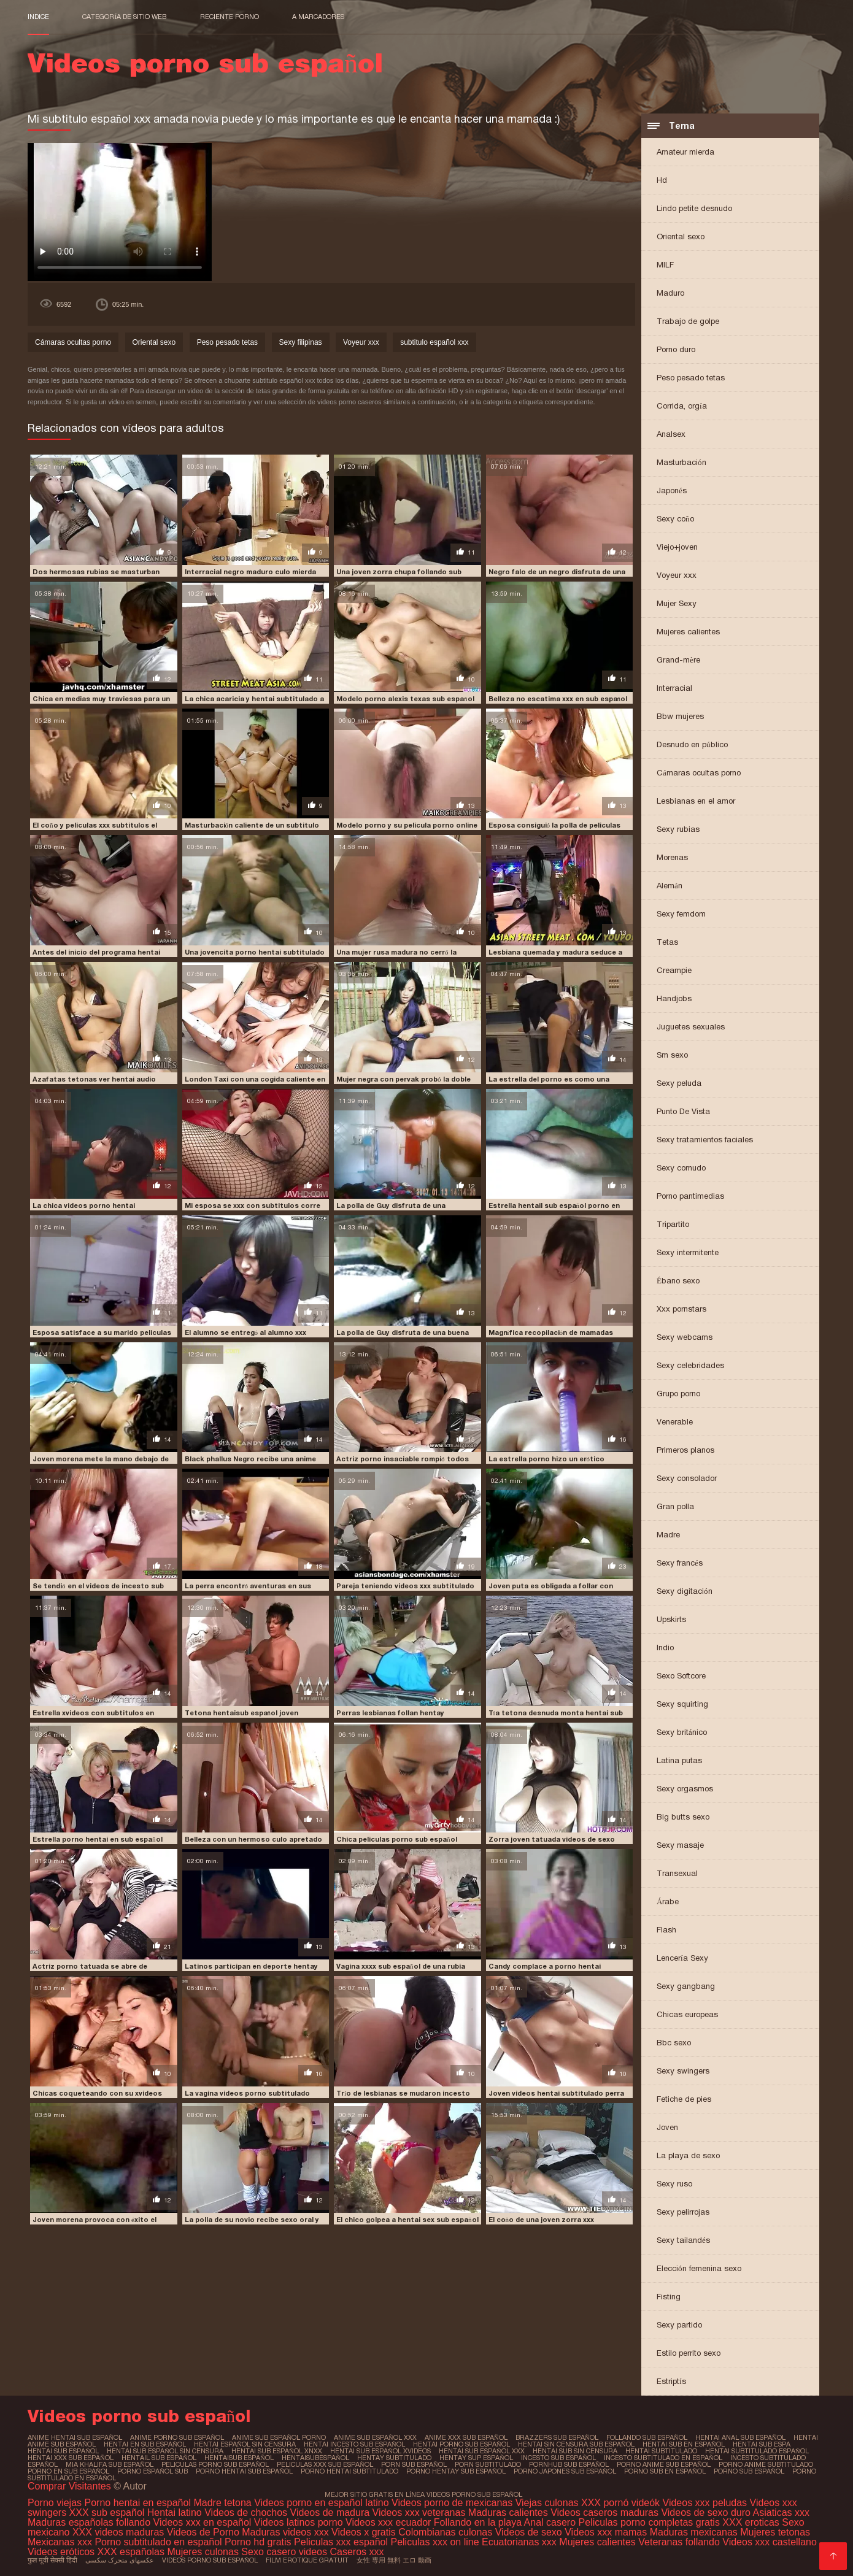 The image size is (853, 2576). Describe the element at coordinates (681, 913) in the screenshot. I see `Sexy femdom` at that location.